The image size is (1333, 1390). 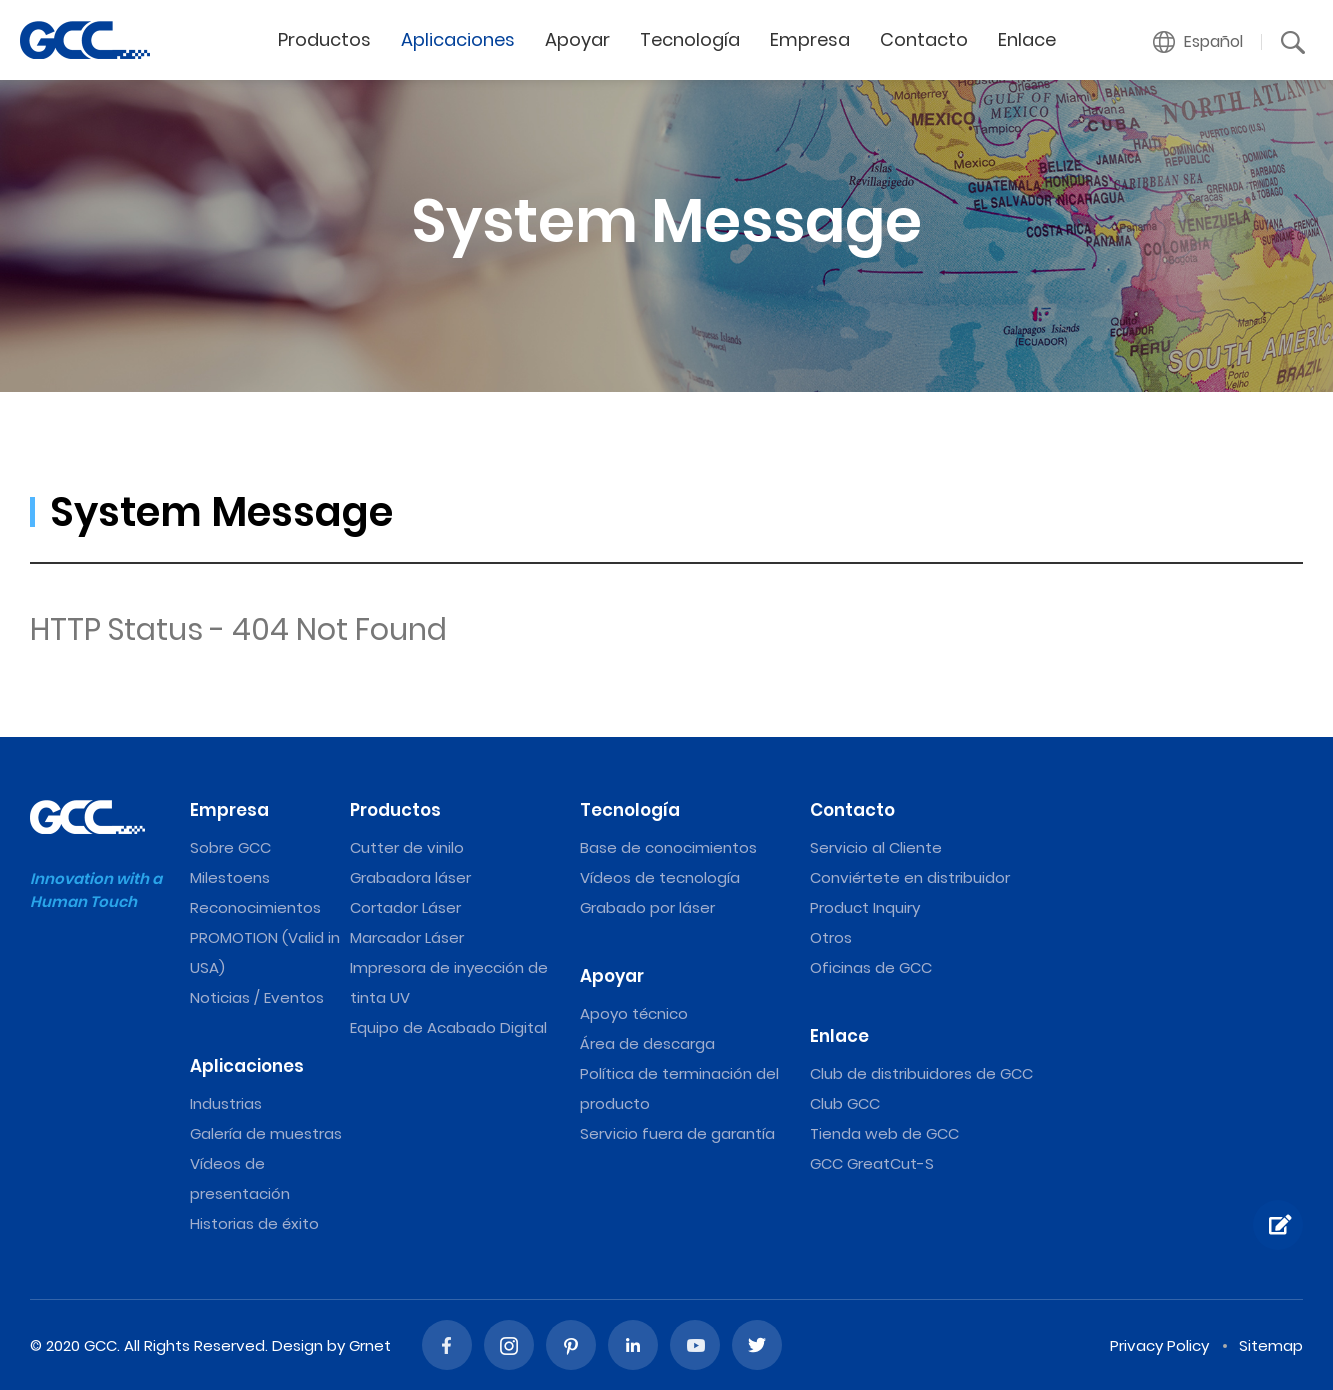 I want to click on Apoyar, so click(x=577, y=39).